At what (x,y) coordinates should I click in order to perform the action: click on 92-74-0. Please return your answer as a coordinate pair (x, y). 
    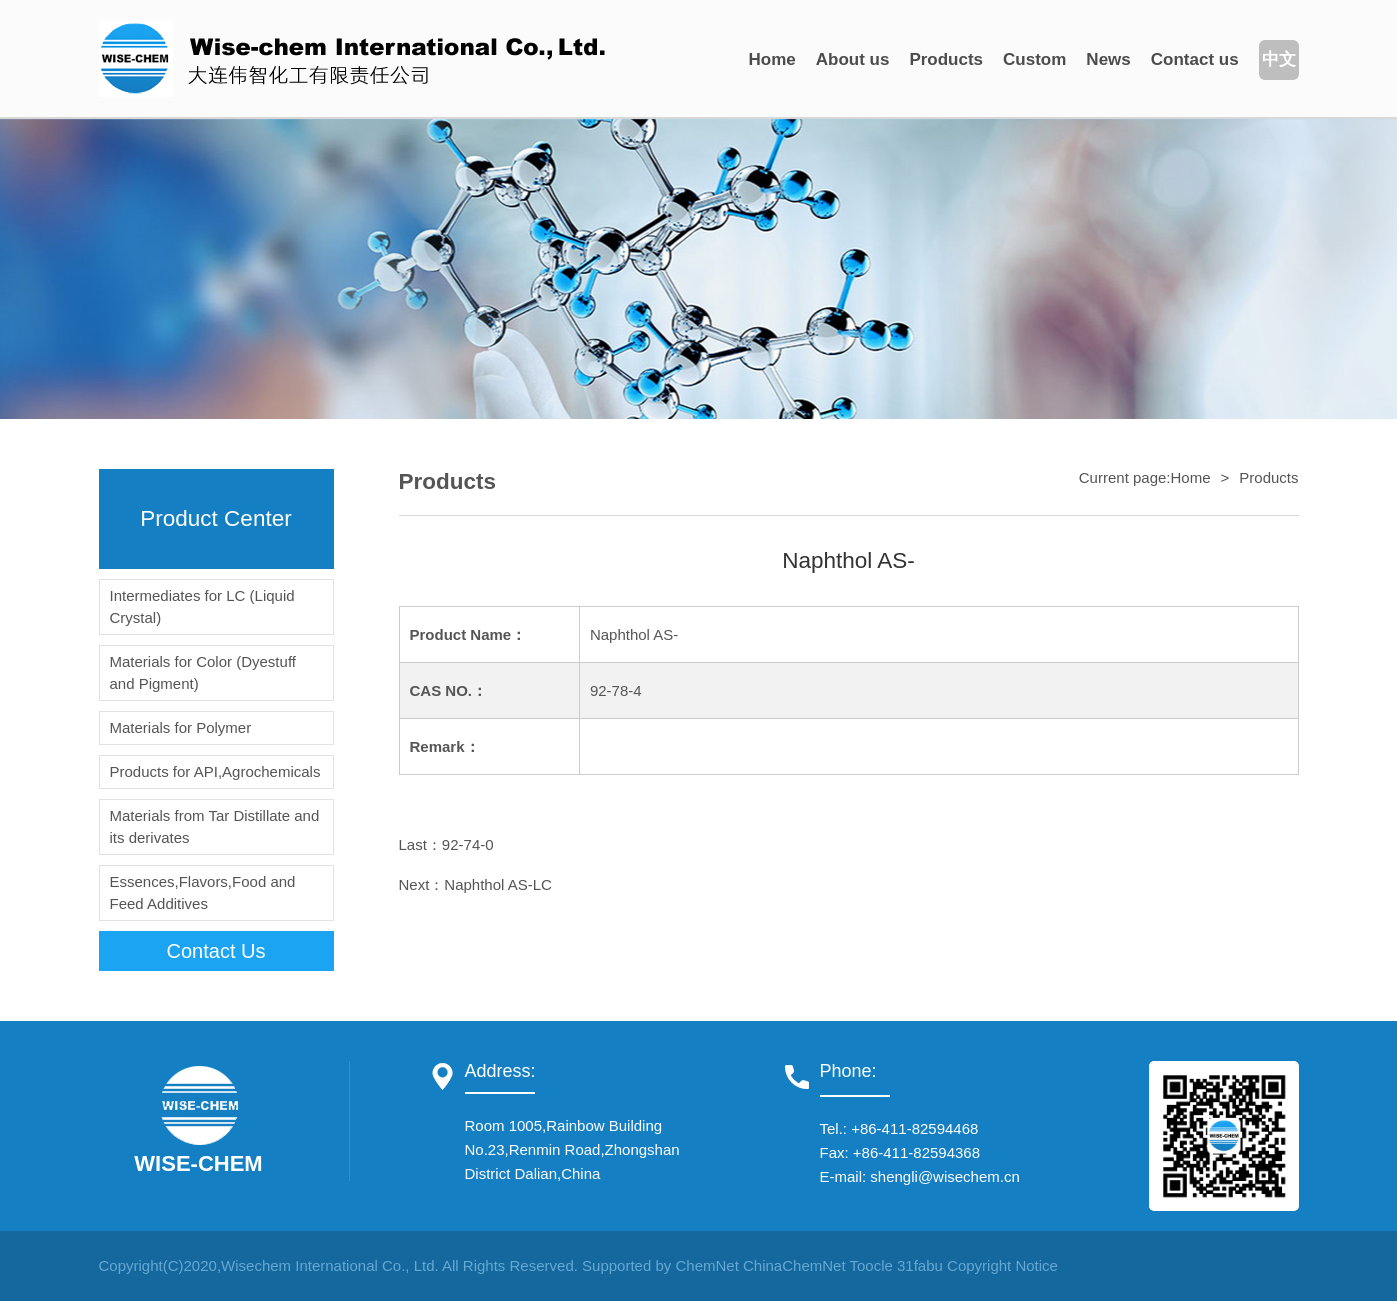
    Looking at the image, I should click on (468, 844).